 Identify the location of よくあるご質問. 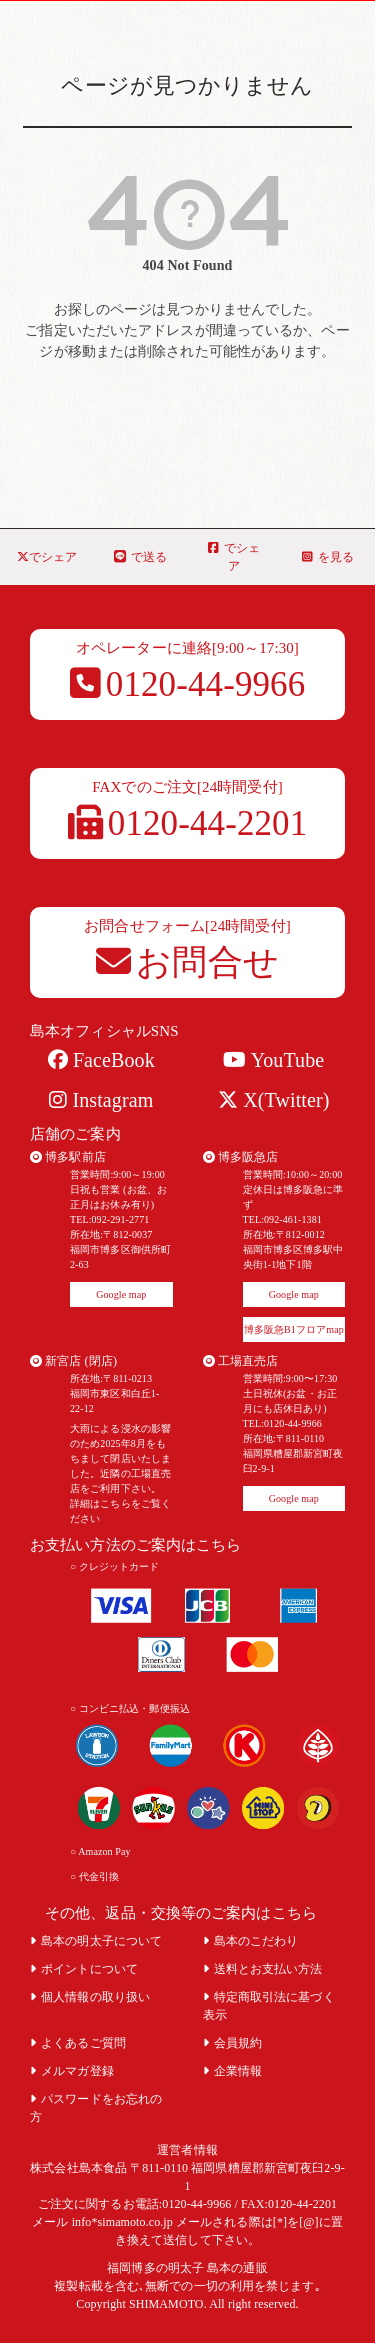
(78, 2043).